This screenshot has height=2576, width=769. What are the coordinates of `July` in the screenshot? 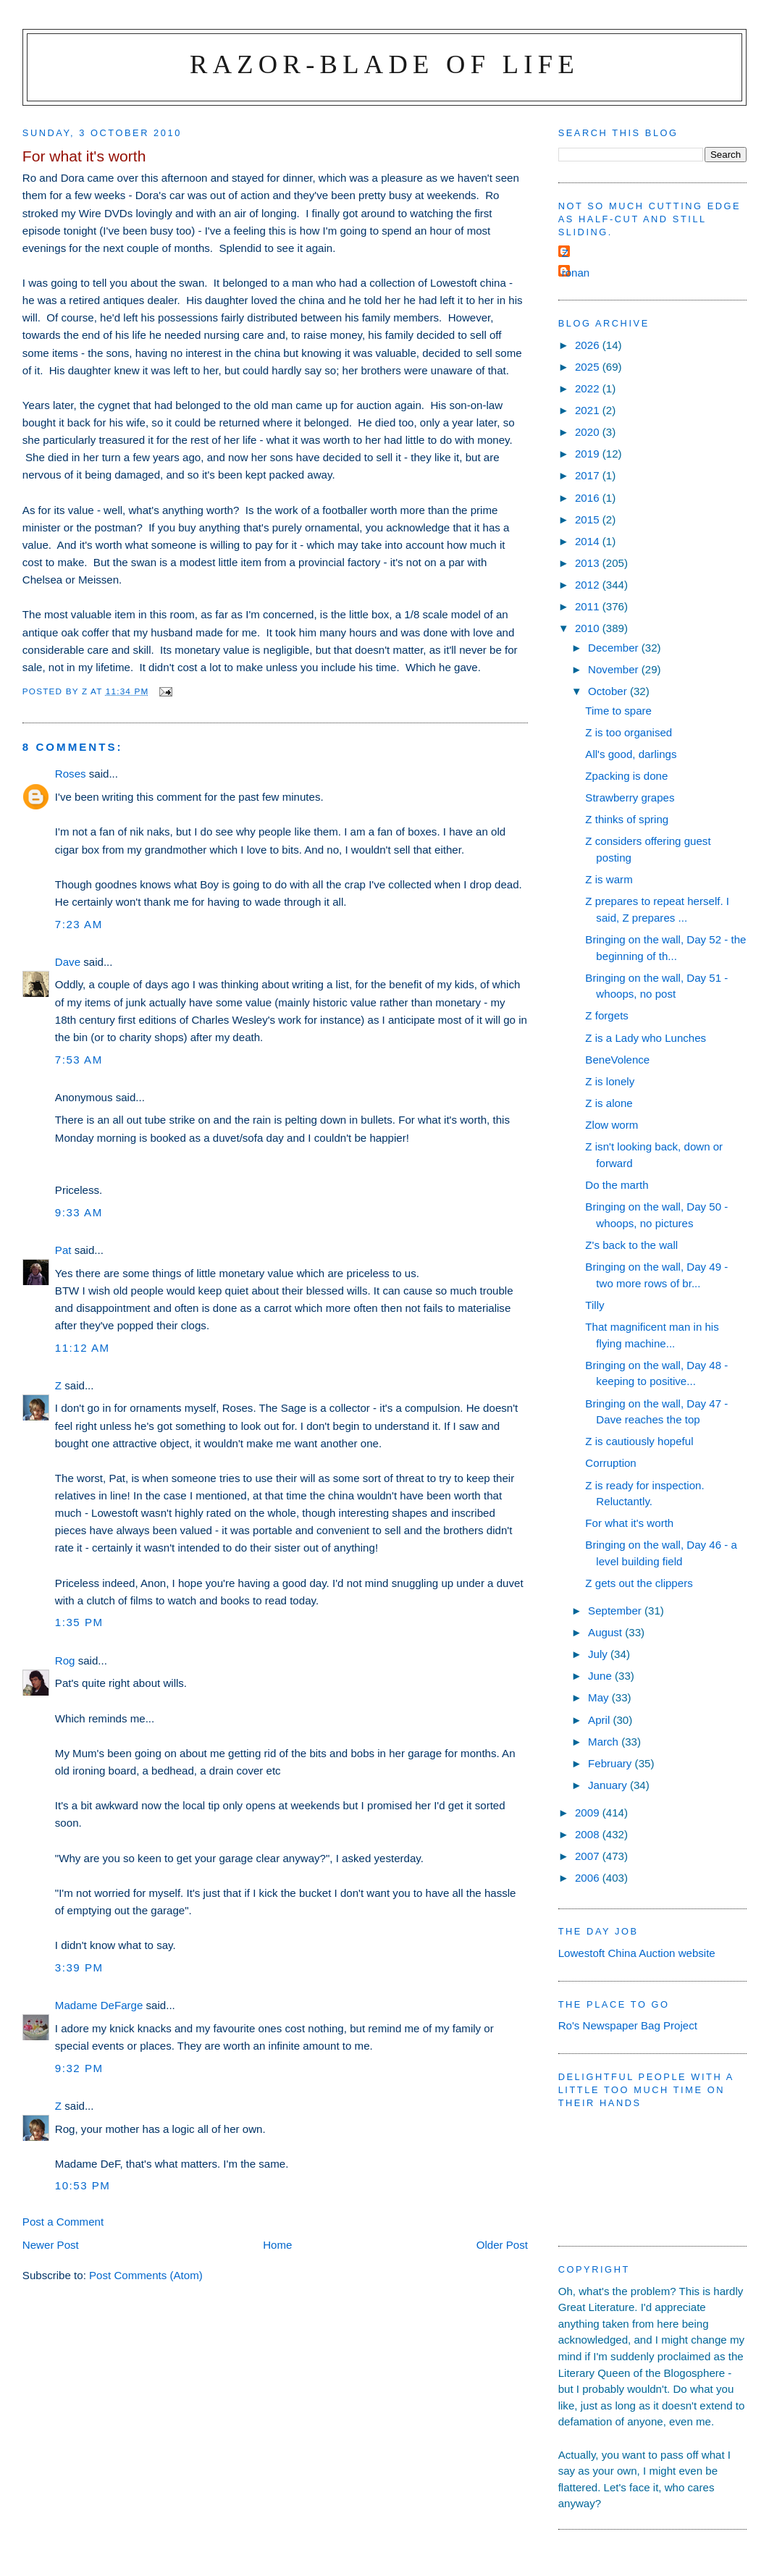 It's located at (599, 1654).